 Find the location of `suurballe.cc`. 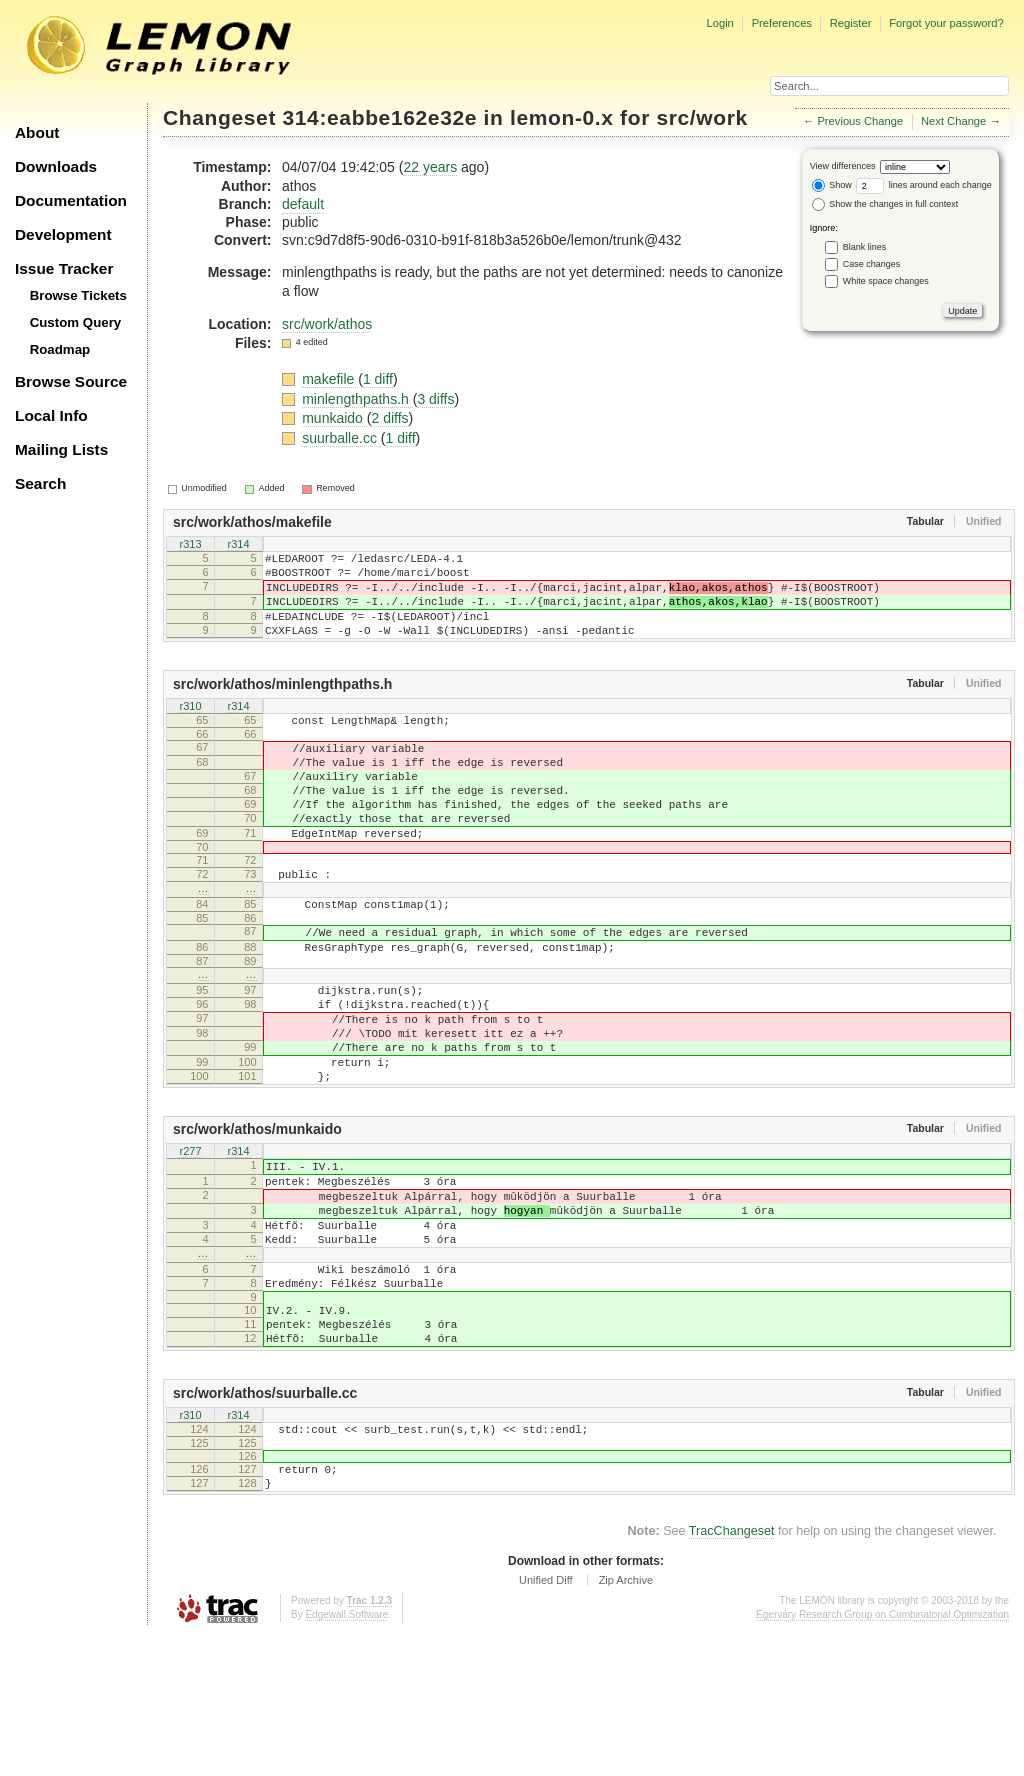

suurballe.cc is located at coordinates (341, 438).